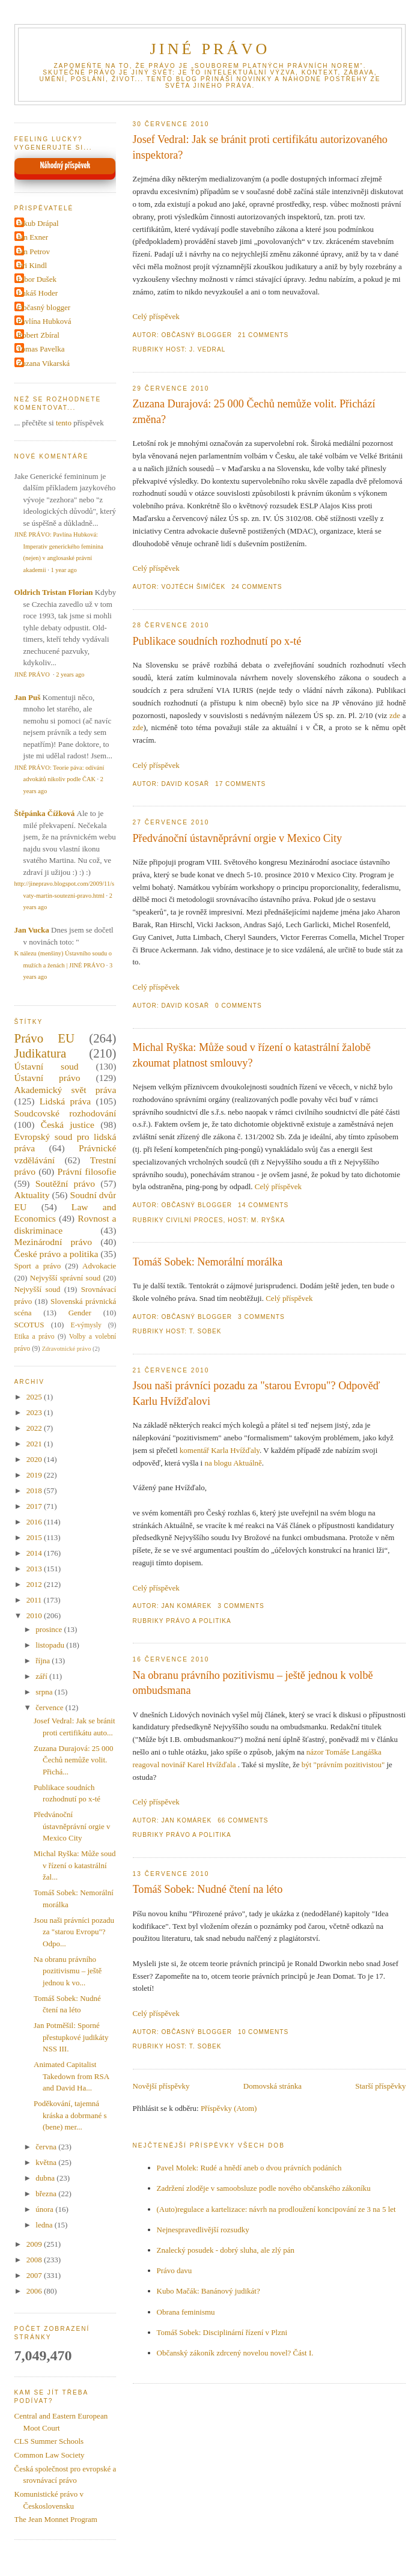 This screenshot has height=2576, width=420. I want to click on Soutěžní právo, so click(65, 1183).